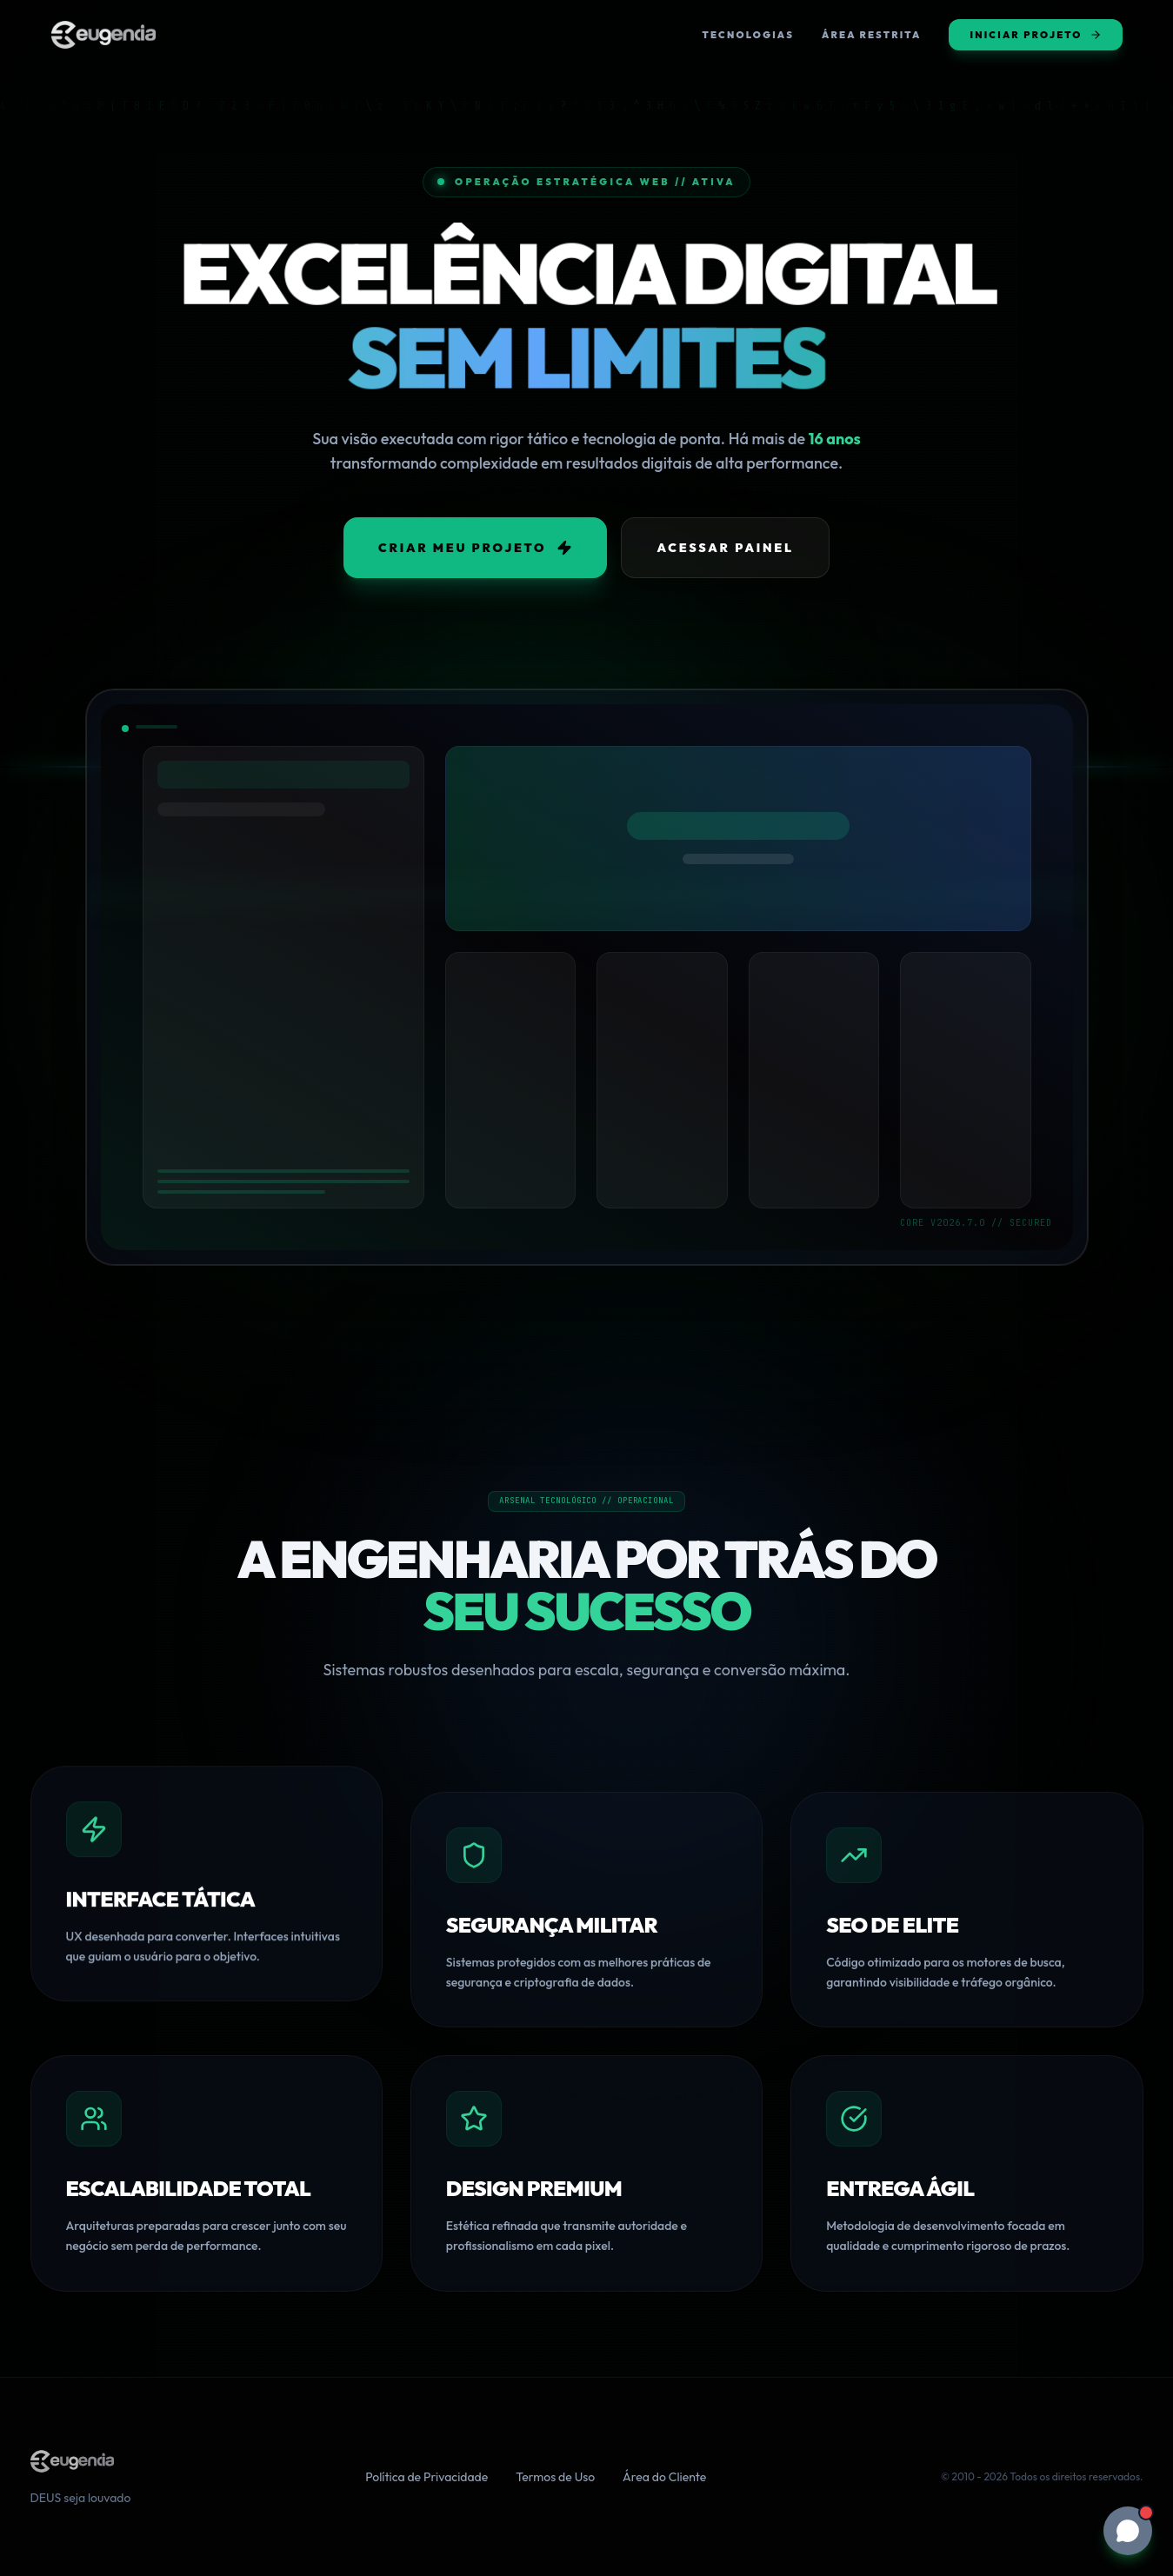  I want to click on Área do Cliente, so click(664, 2477).